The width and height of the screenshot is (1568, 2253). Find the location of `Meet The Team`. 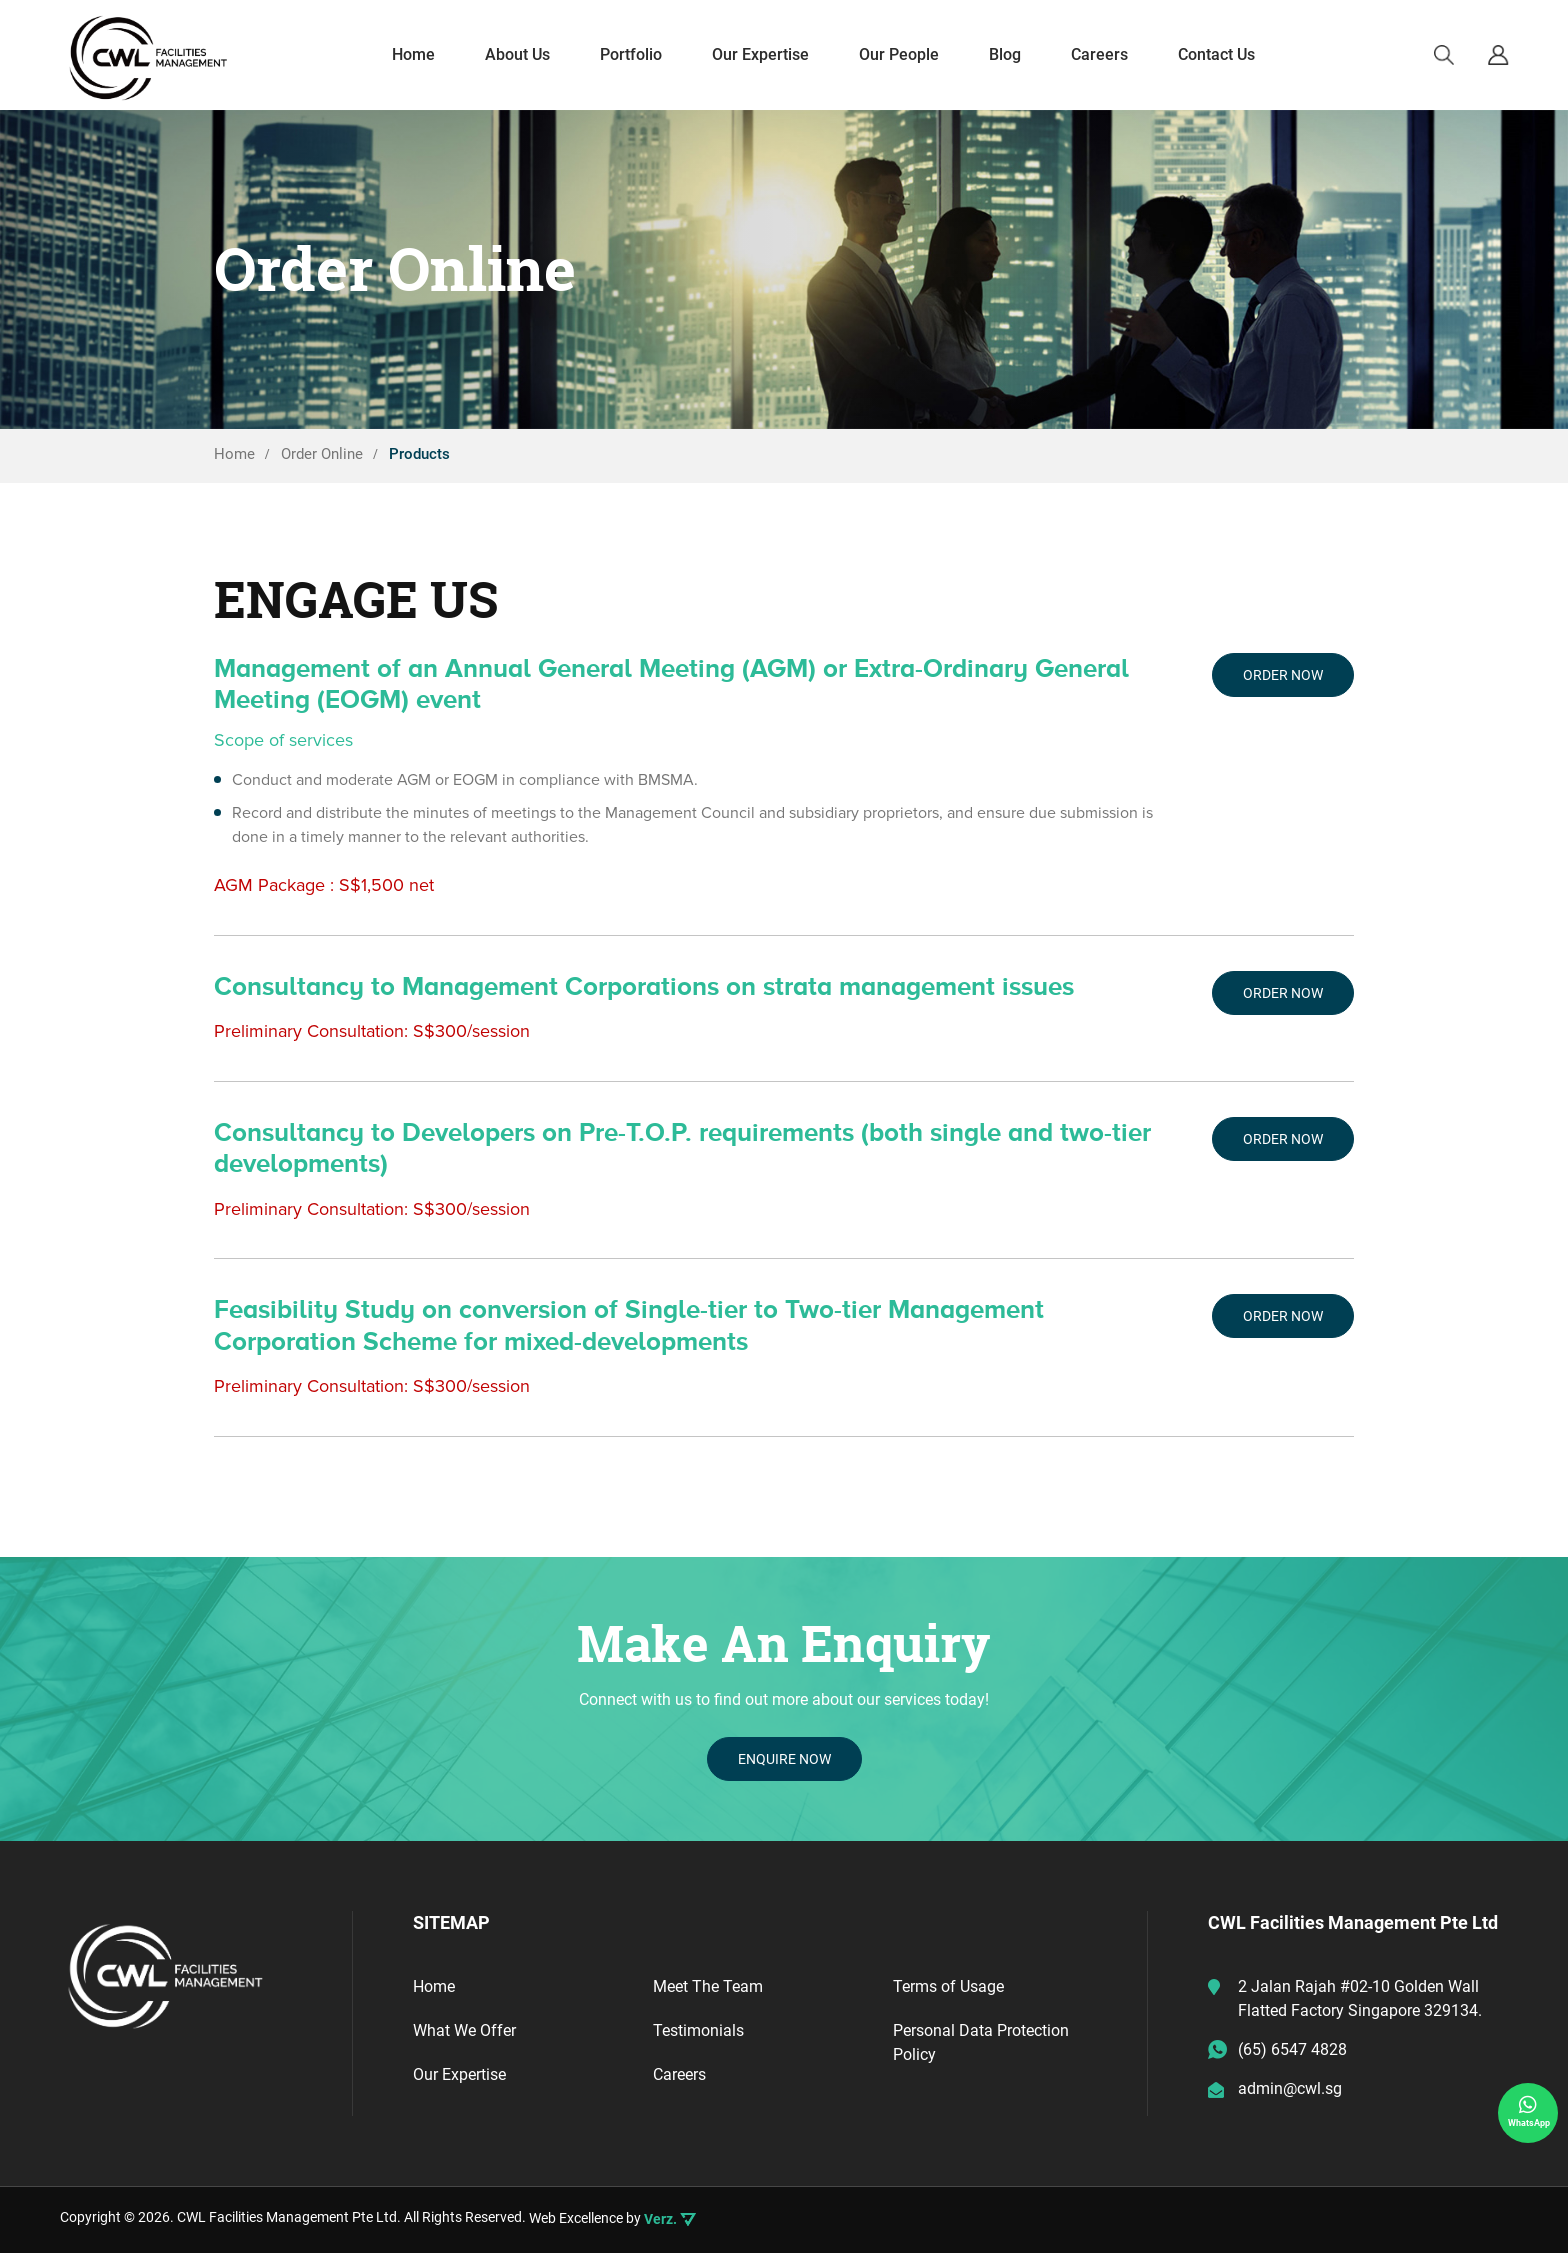

Meet The Team is located at coordinates (708, 1986).